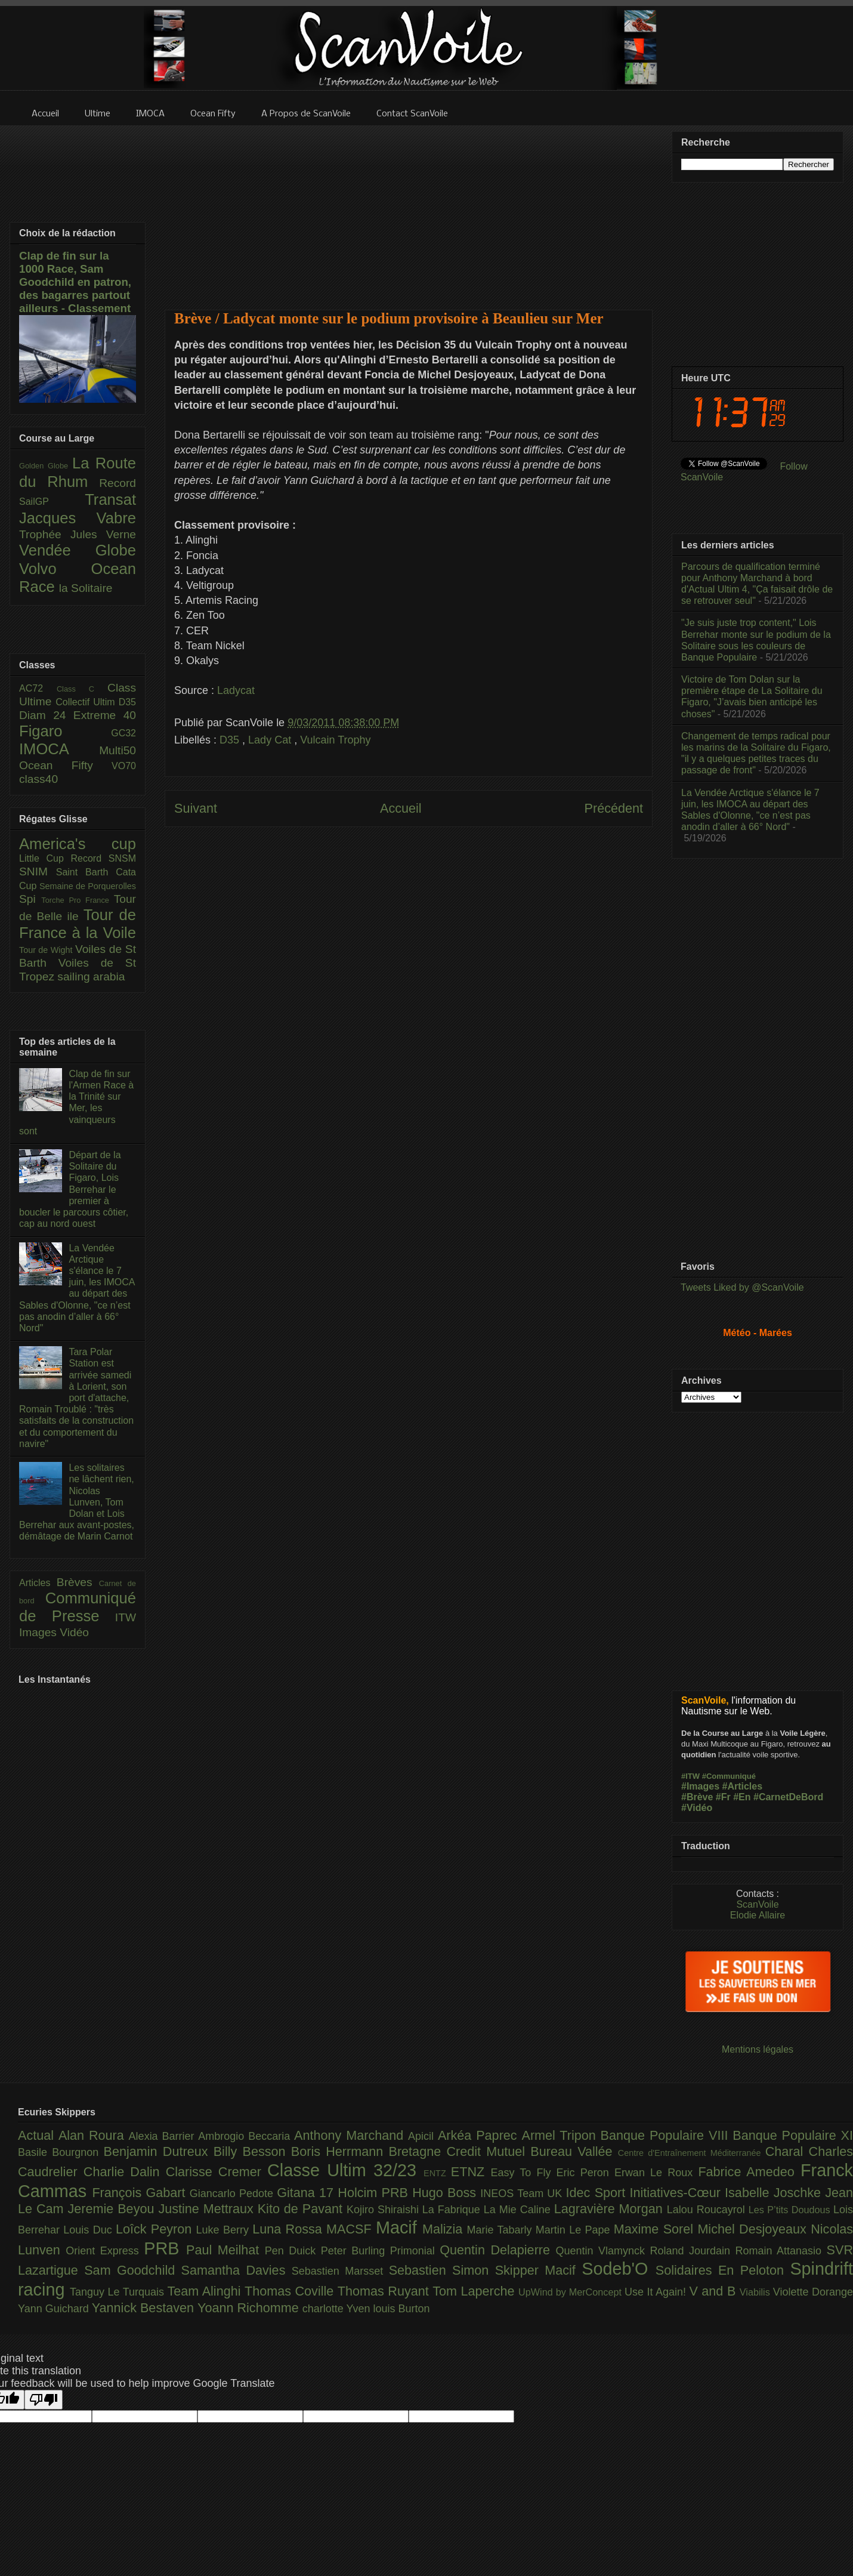  What do you see at coordinates (345, 2170) in the screenshot?
I see `Classe Ultim 32/23` at bounding box center [345, 2170].